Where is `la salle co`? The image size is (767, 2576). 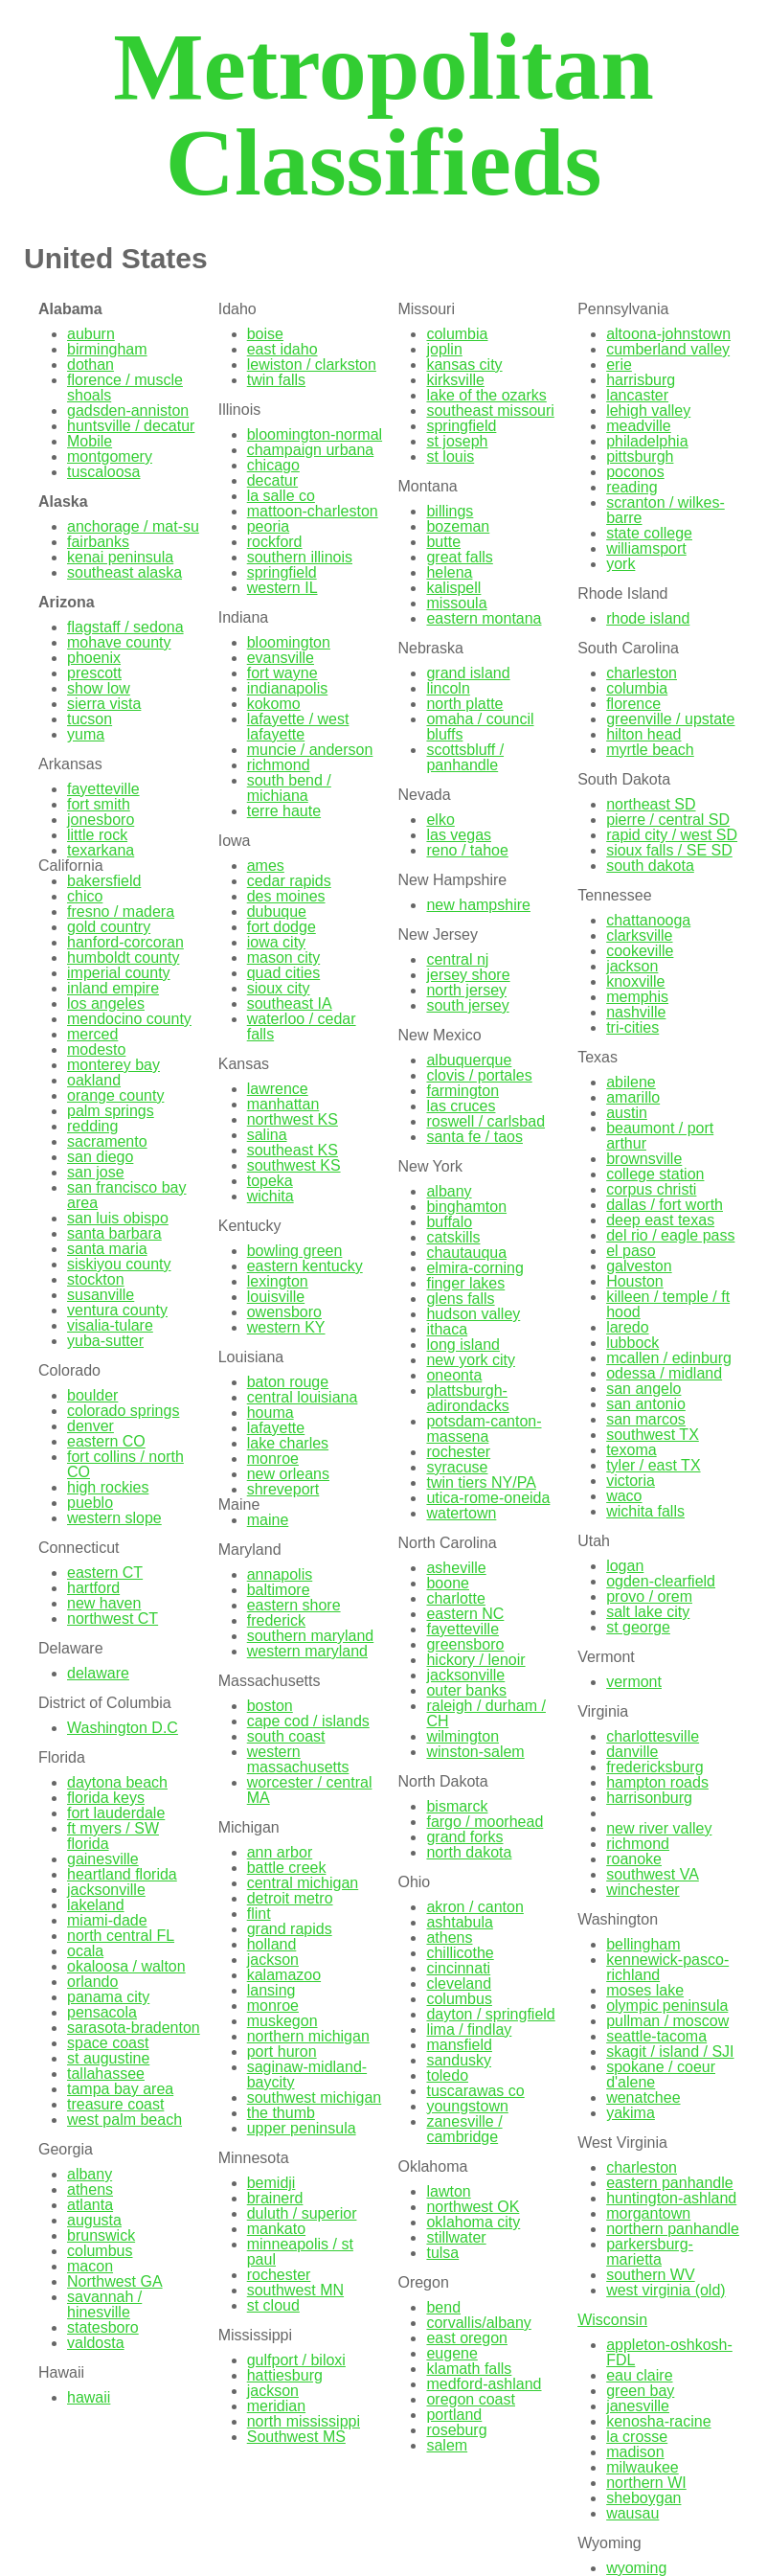
la salle co is located at coordinates (281, 496).